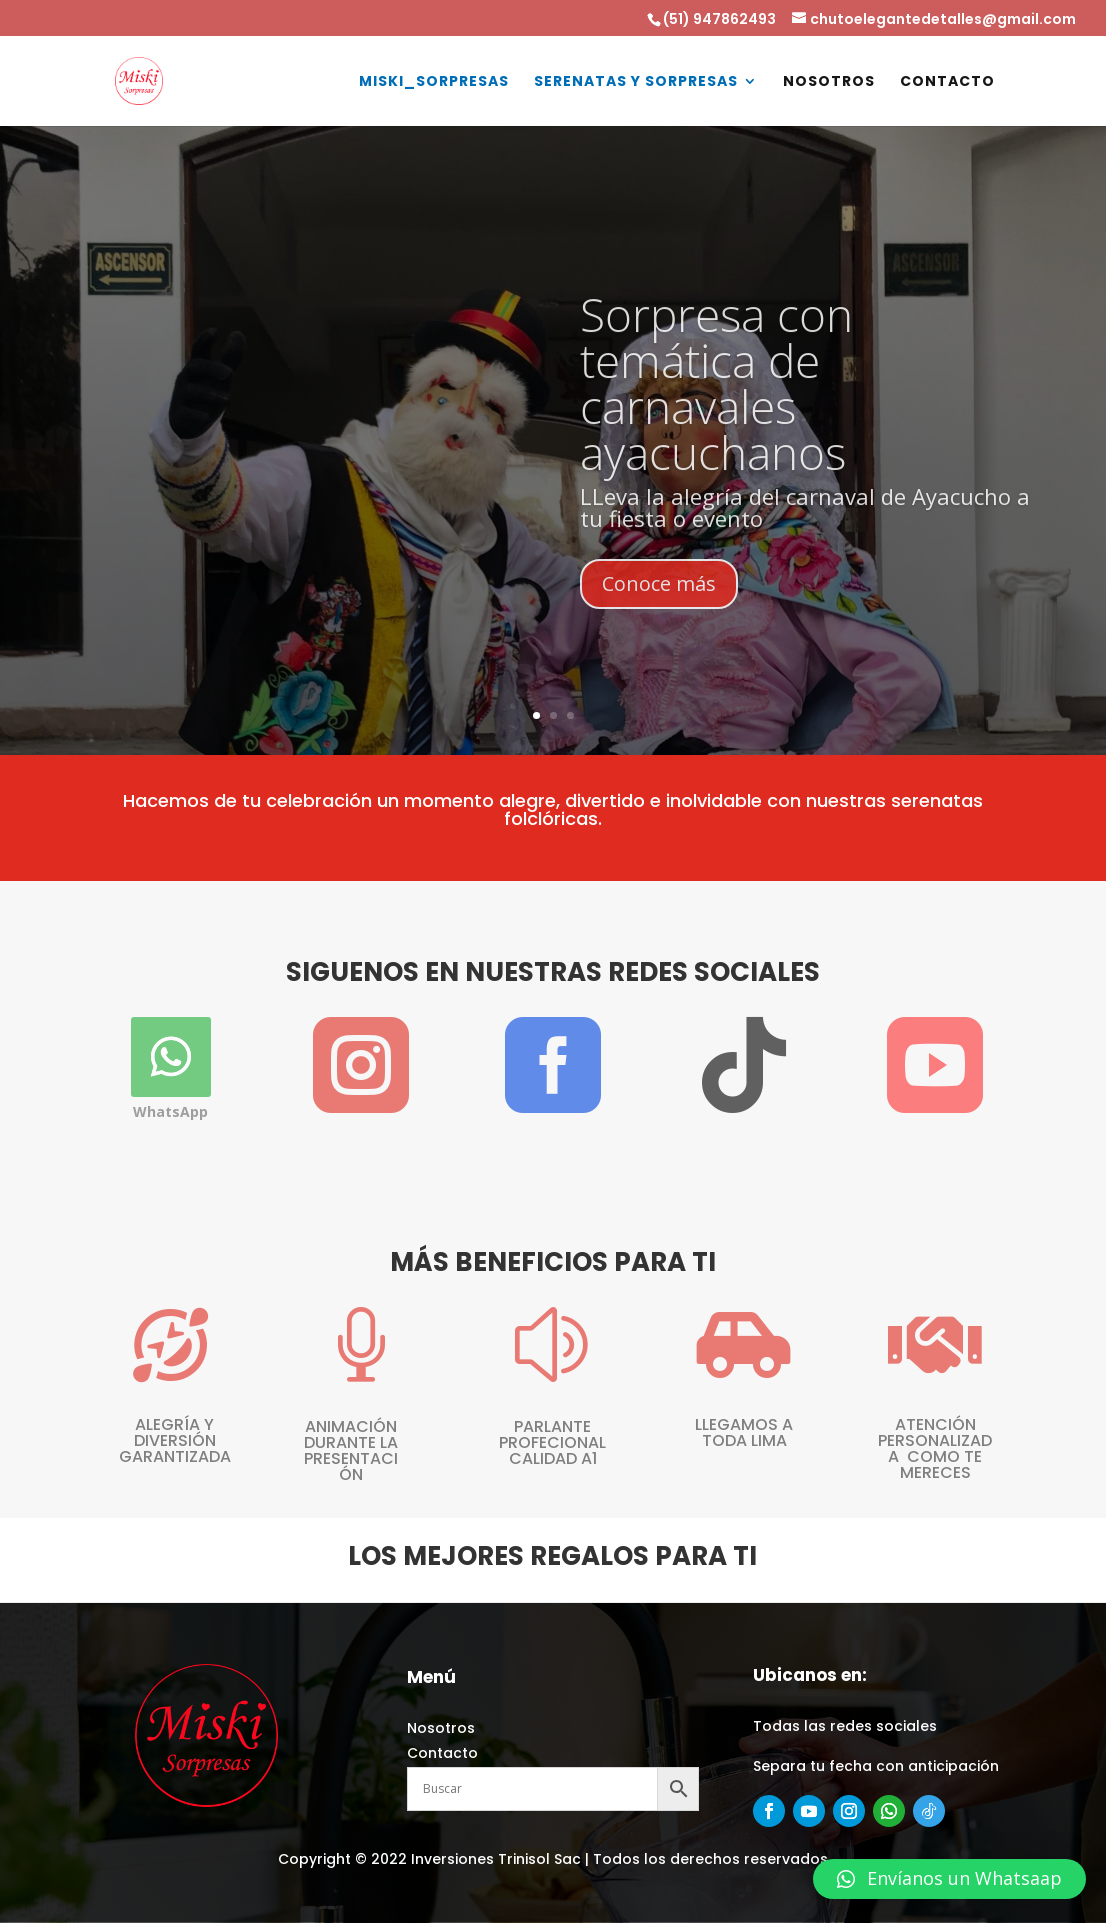 The width and height of the screenshot is (1106, 1923). I want to click on CONTACTO, so click(947, 82).